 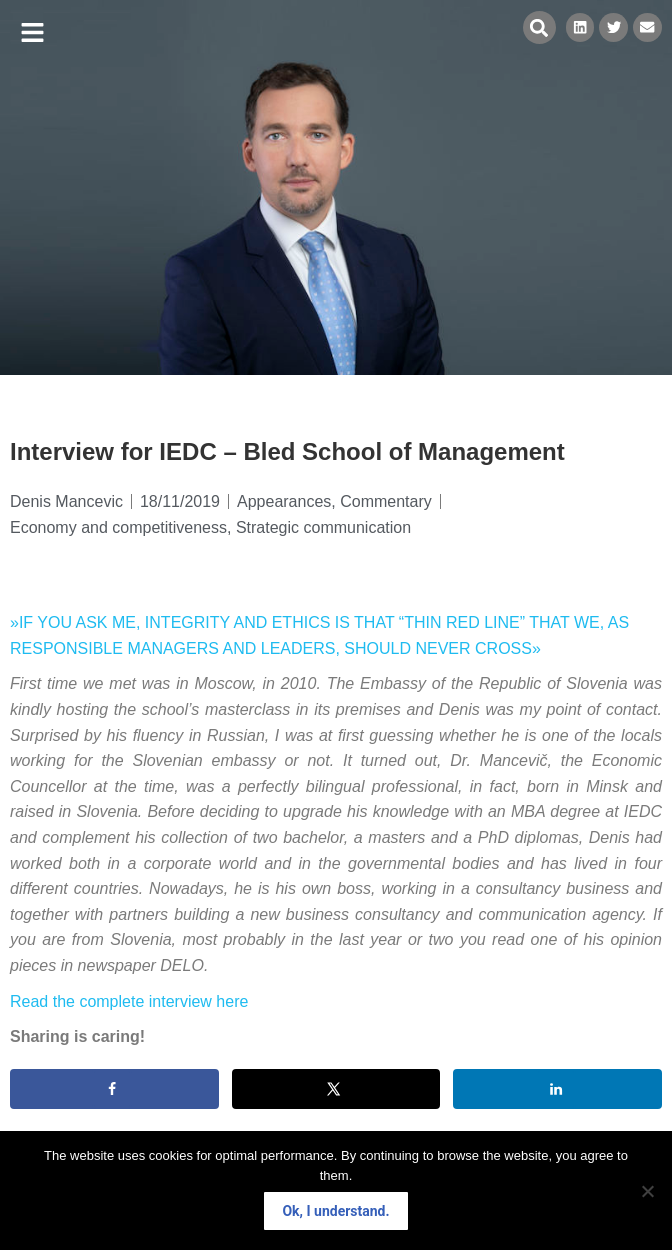 I want to click on [Share on LinkedIn], so click(x=557, y=1089).